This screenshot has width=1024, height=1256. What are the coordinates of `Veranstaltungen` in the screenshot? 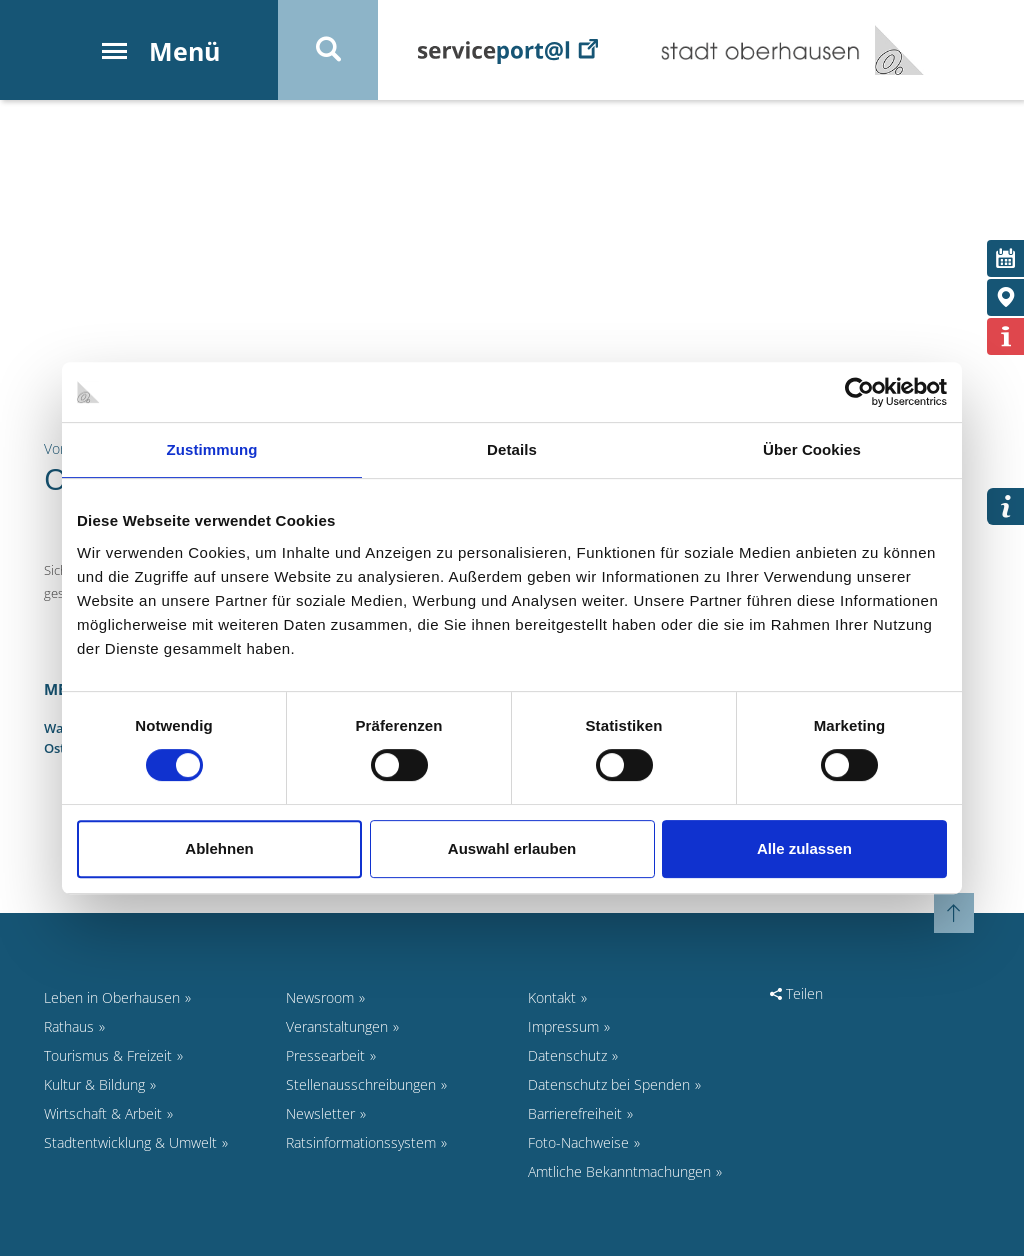 It's located at (337, 1026).